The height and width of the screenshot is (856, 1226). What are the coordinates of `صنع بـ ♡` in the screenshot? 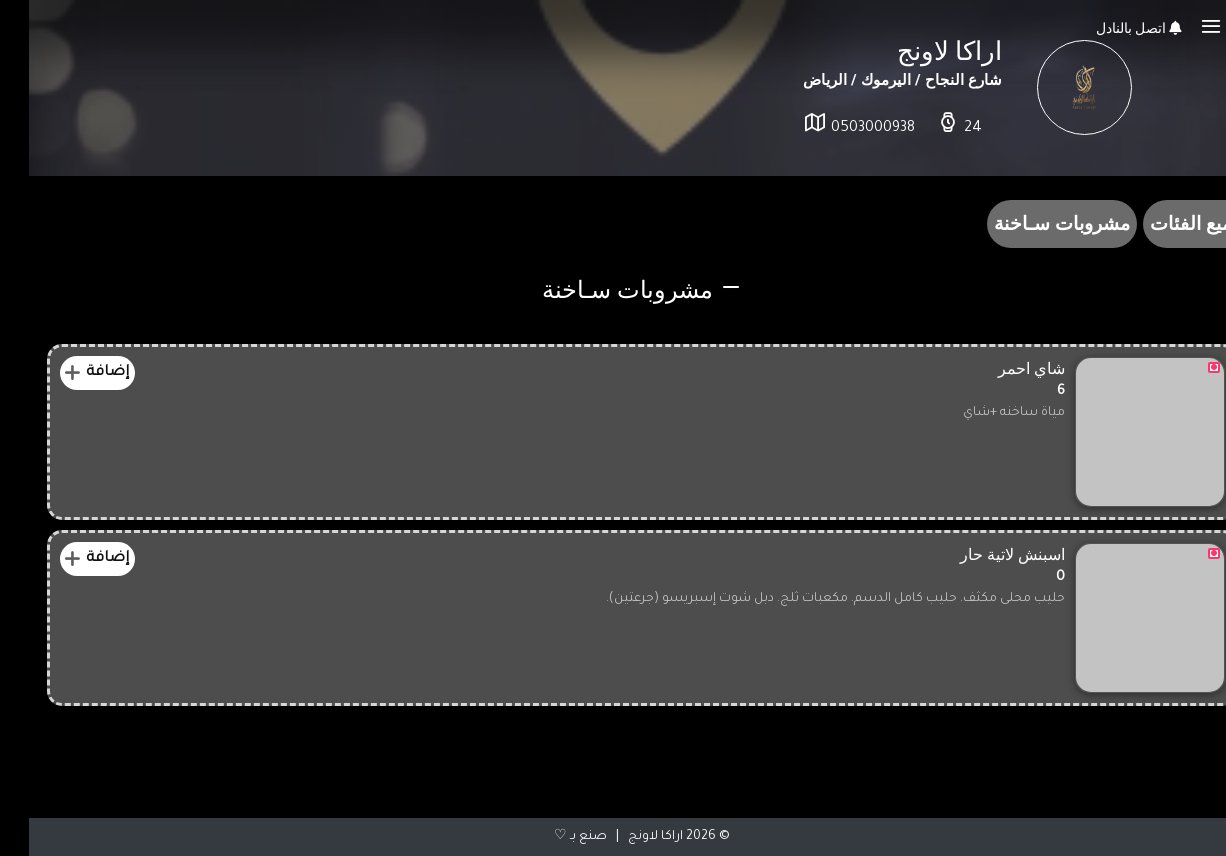 It's located at (551, 837).